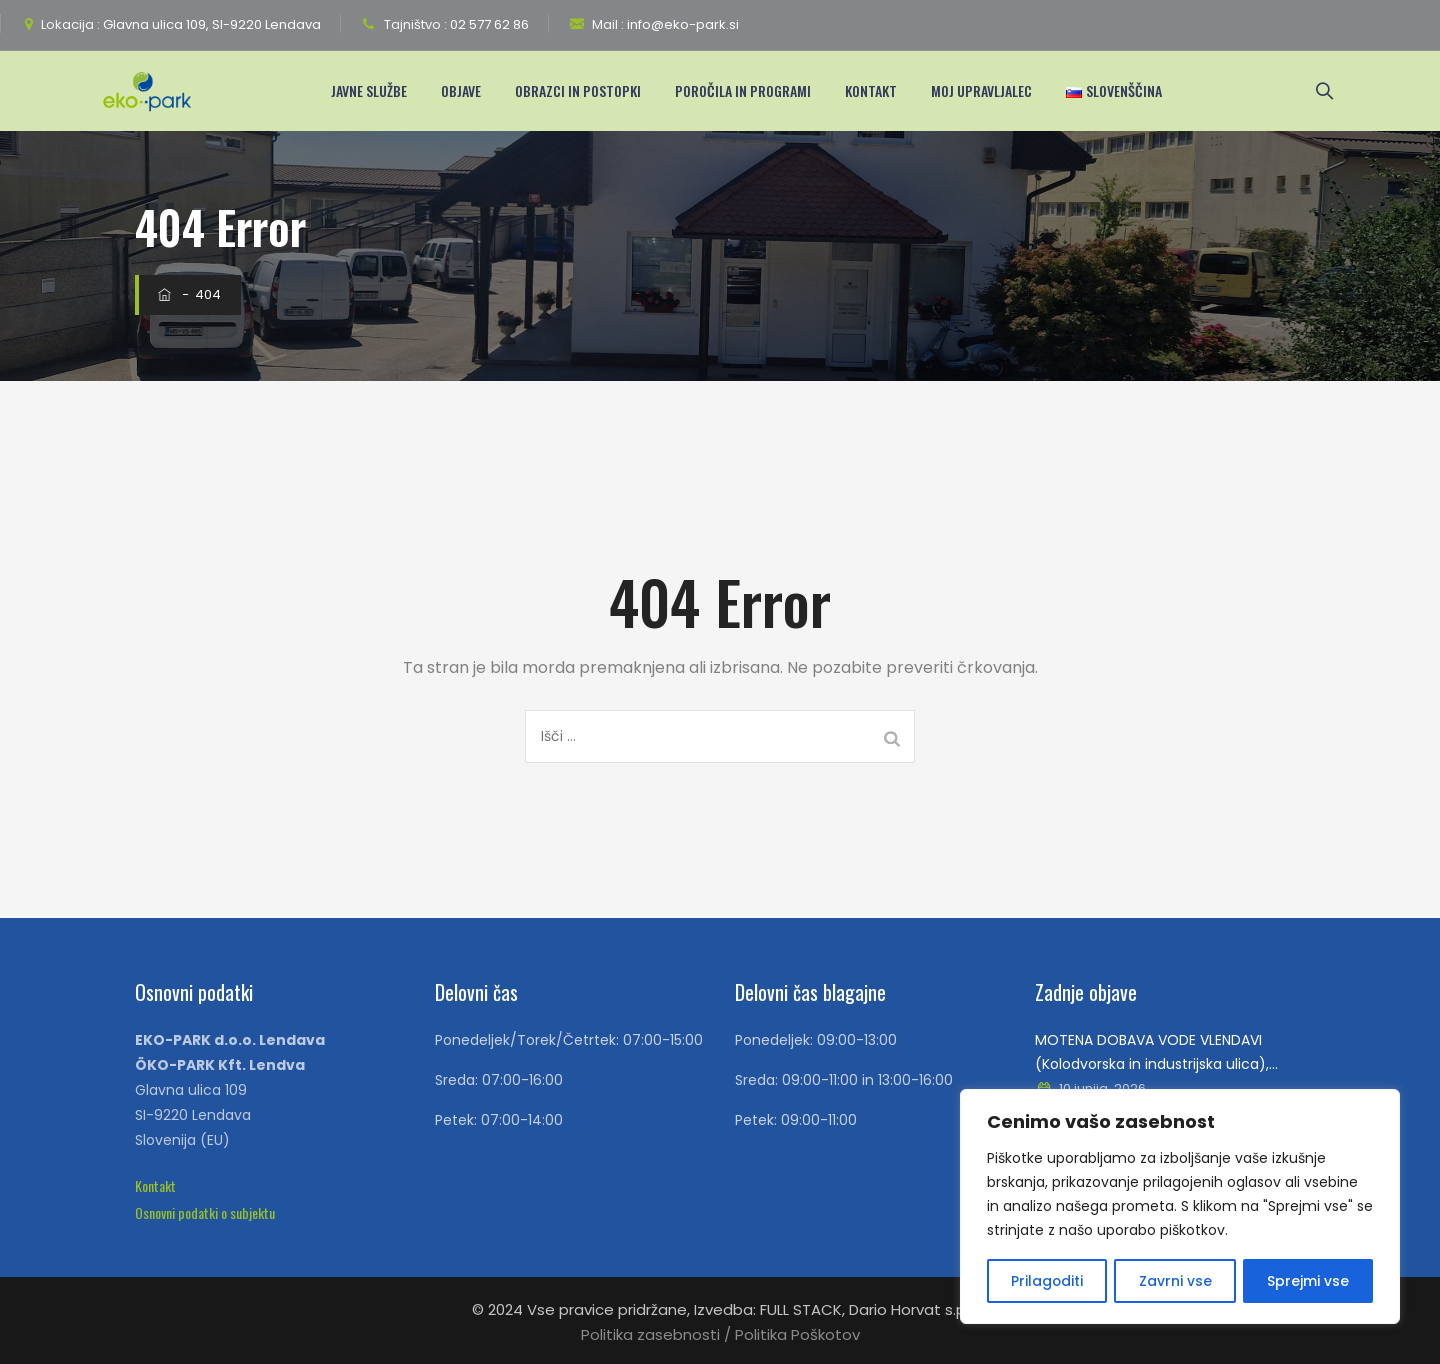  I want to click on [button], so click(155, 1185).